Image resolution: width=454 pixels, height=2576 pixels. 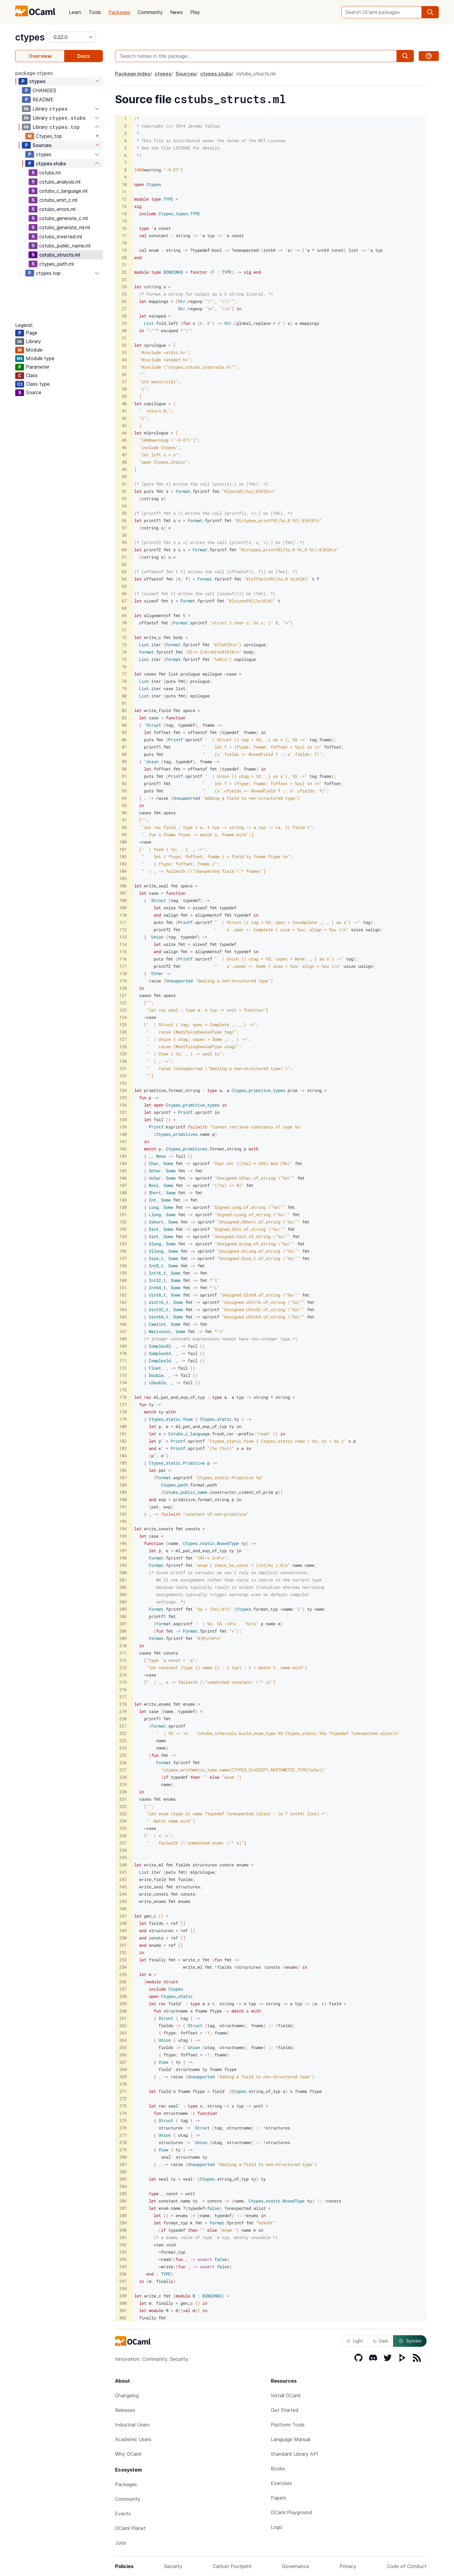 What do you see at coordinates (124, 316) in the screenshot?
I see `28` at bounding box center [124, 316].